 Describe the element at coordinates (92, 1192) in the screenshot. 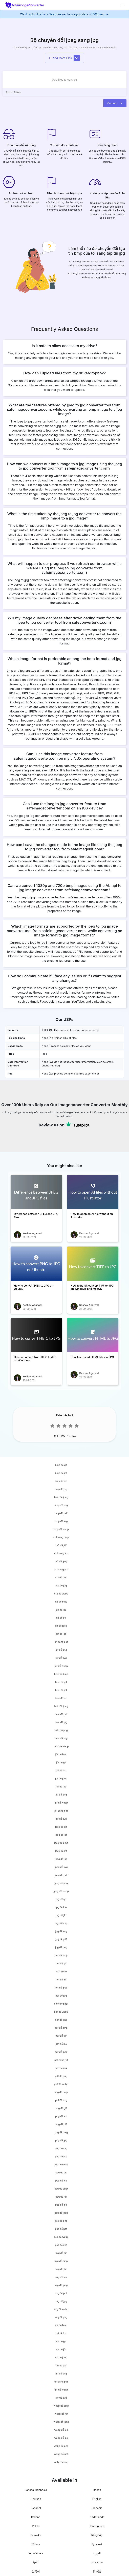

I see `[How to open an AI file without an illustrator]` at that location.